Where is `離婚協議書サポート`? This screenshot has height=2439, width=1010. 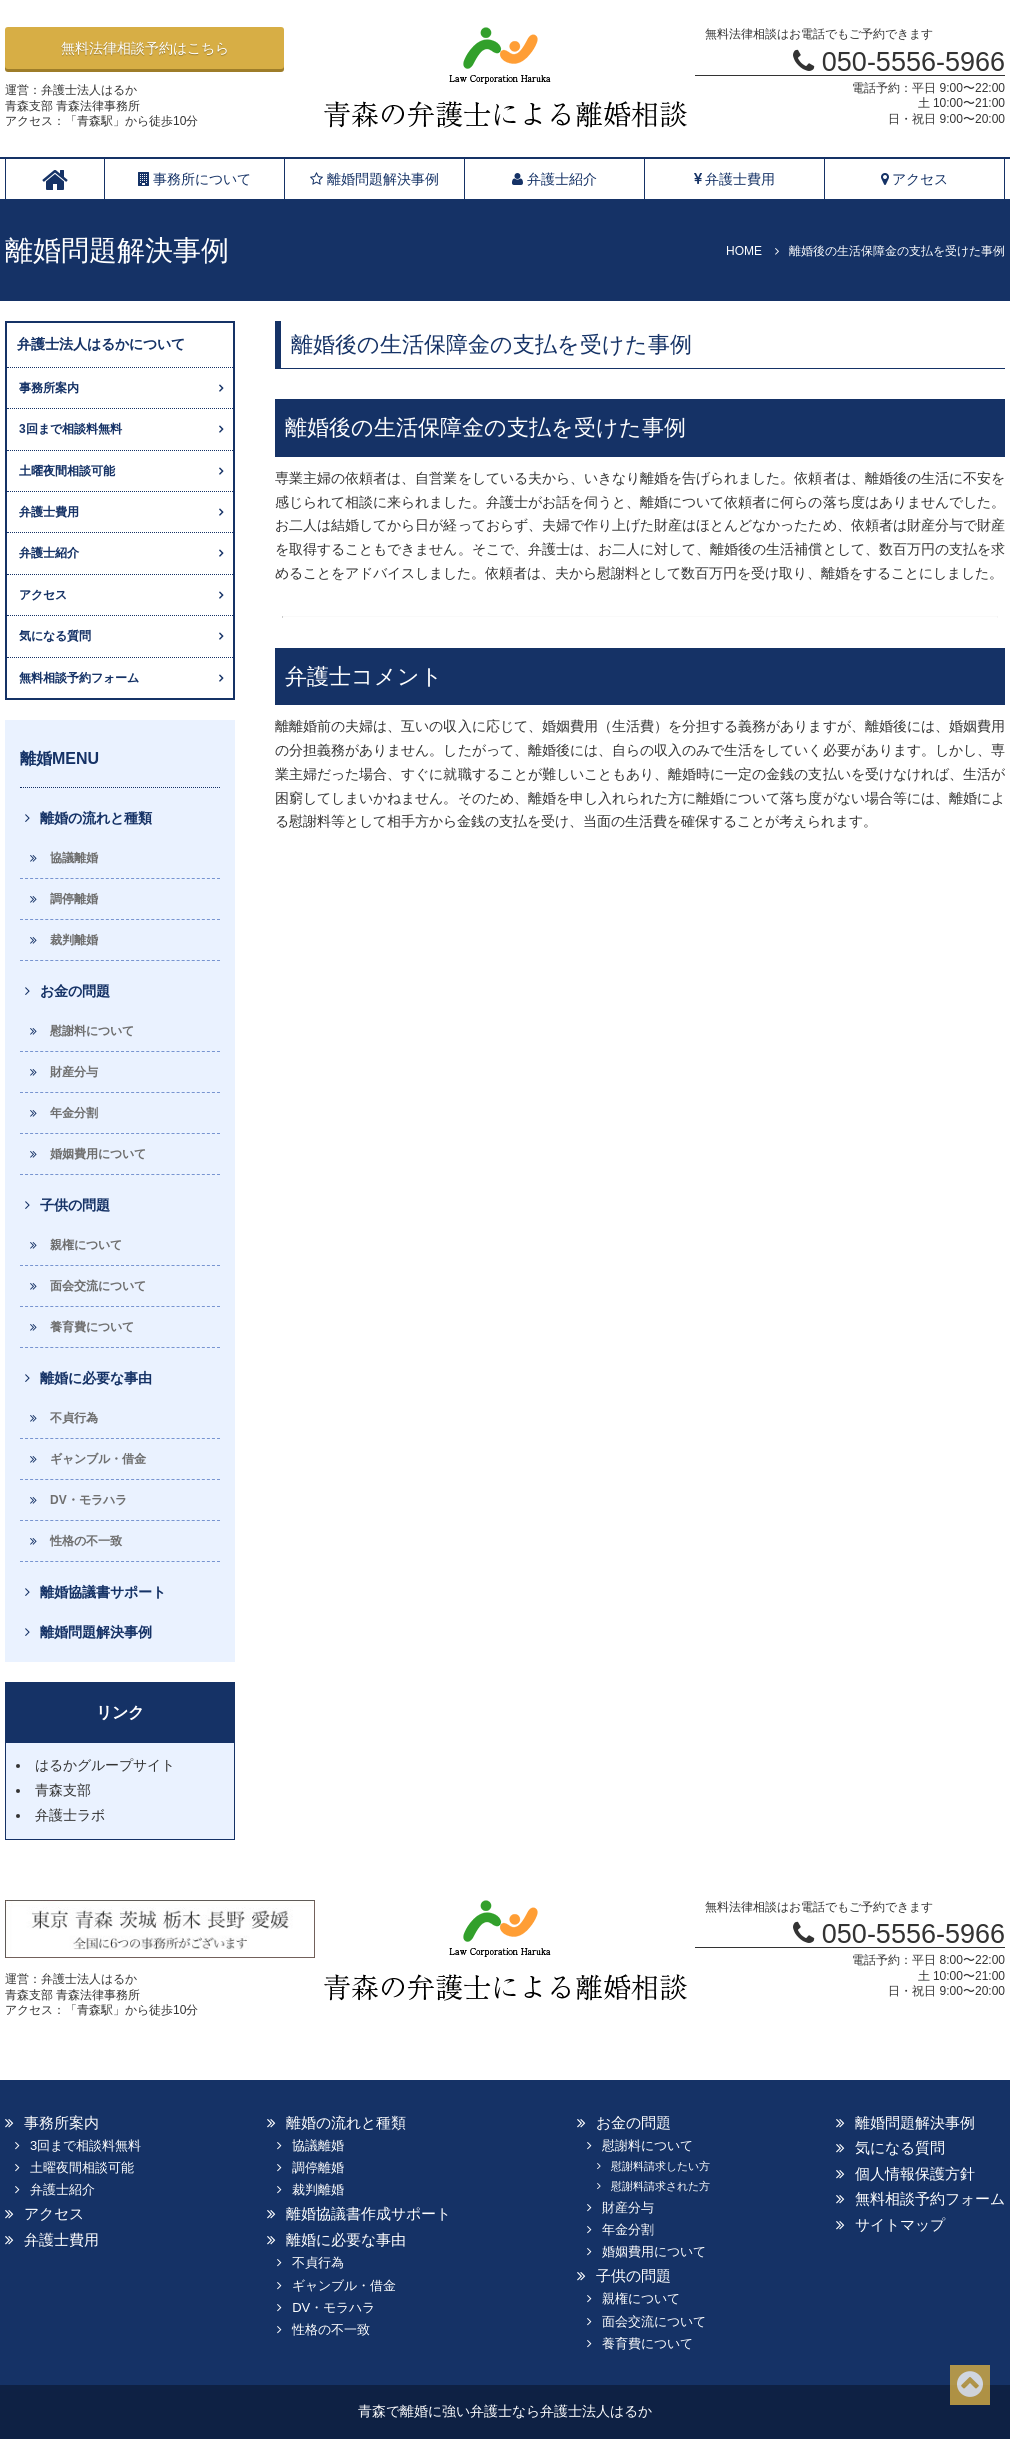 離婚協議書サポート is located at coordinates (103, 1592).